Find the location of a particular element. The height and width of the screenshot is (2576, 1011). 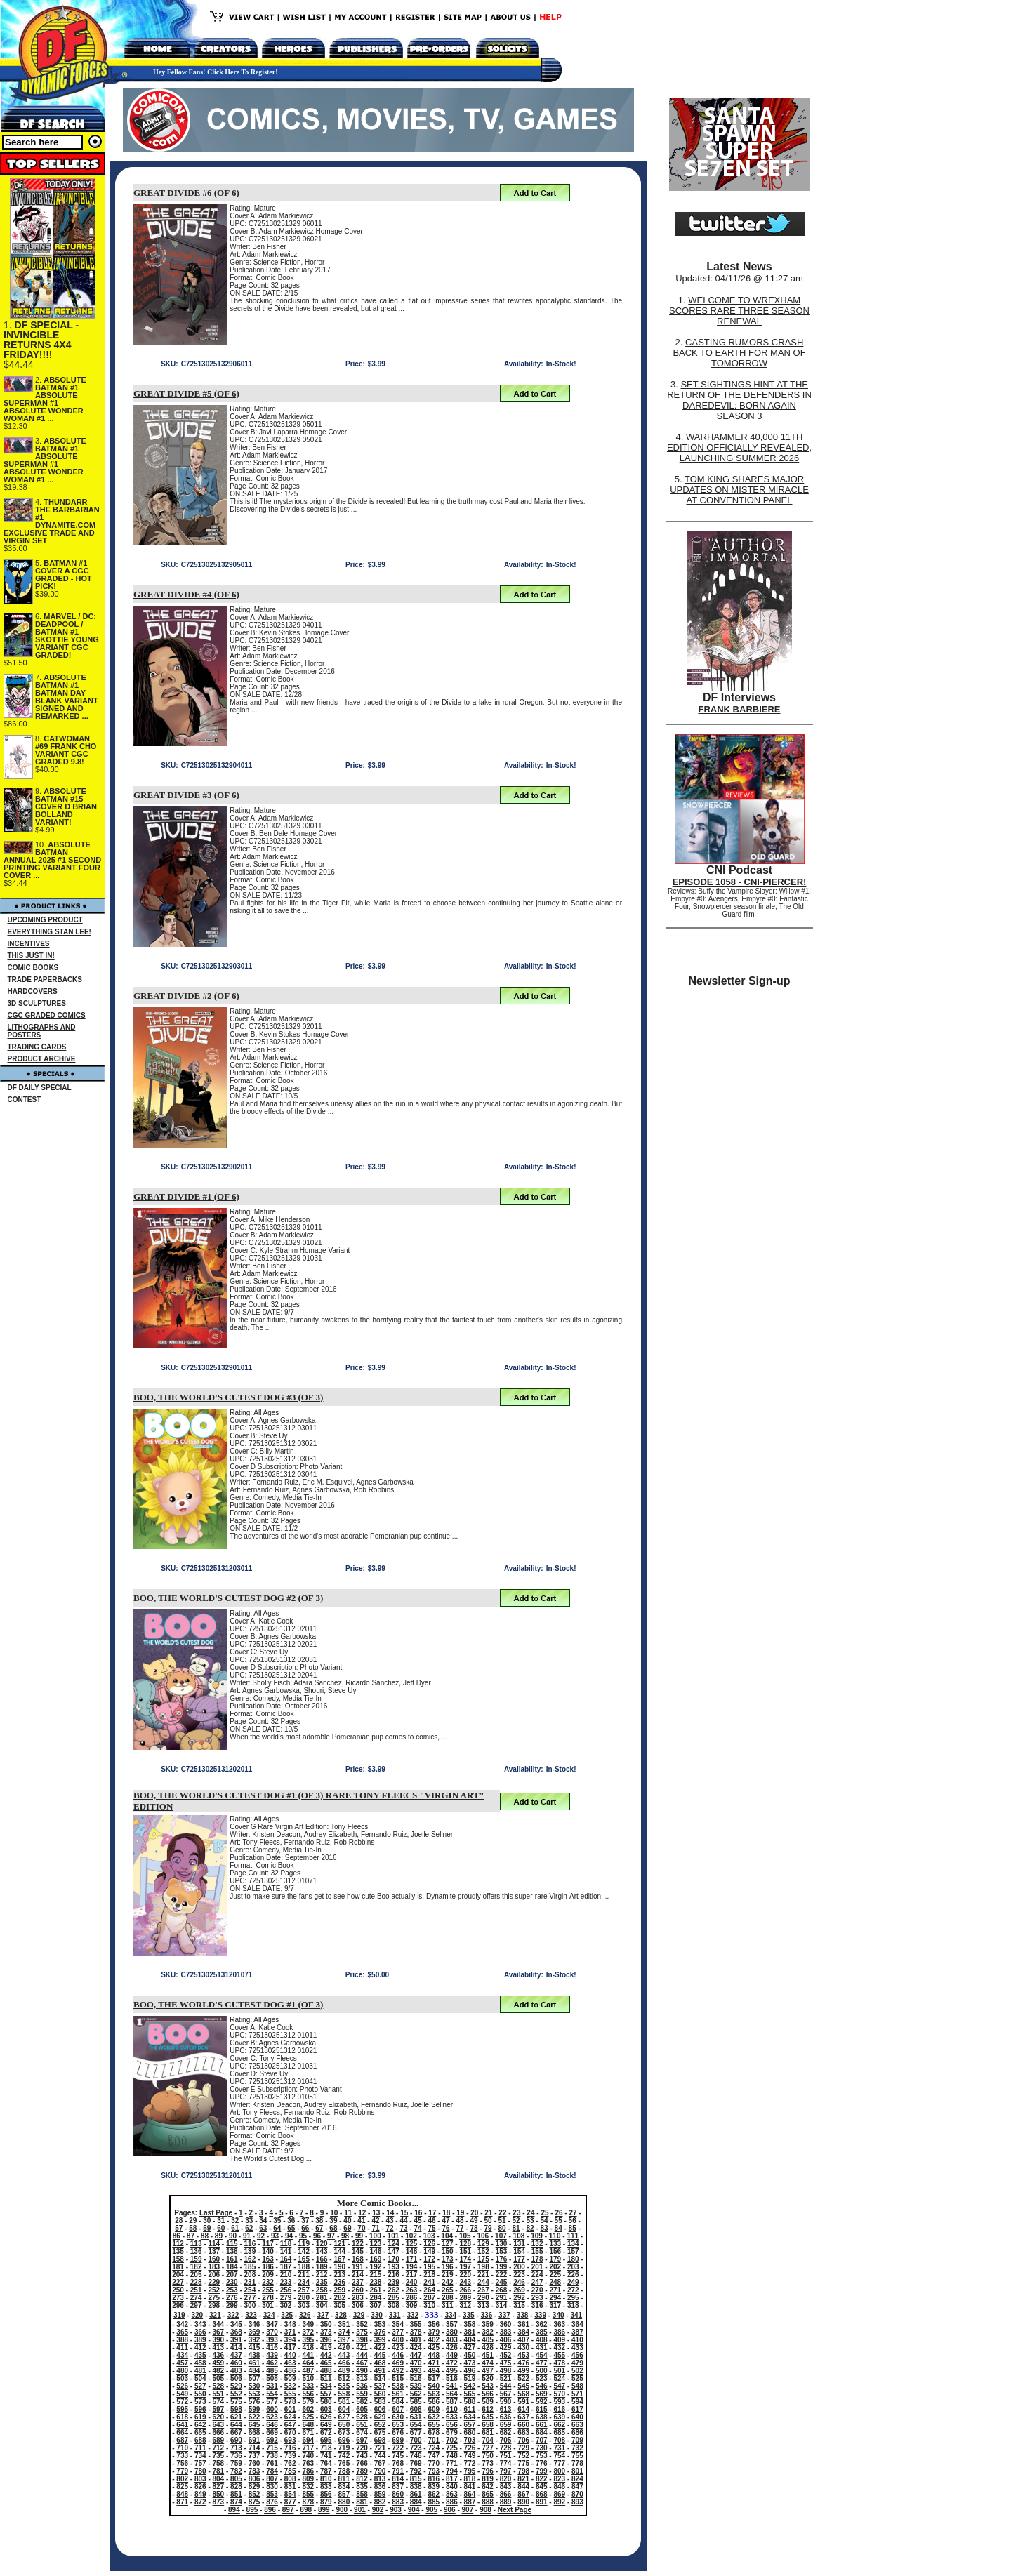

292 is located at coordinates (519, 2298).